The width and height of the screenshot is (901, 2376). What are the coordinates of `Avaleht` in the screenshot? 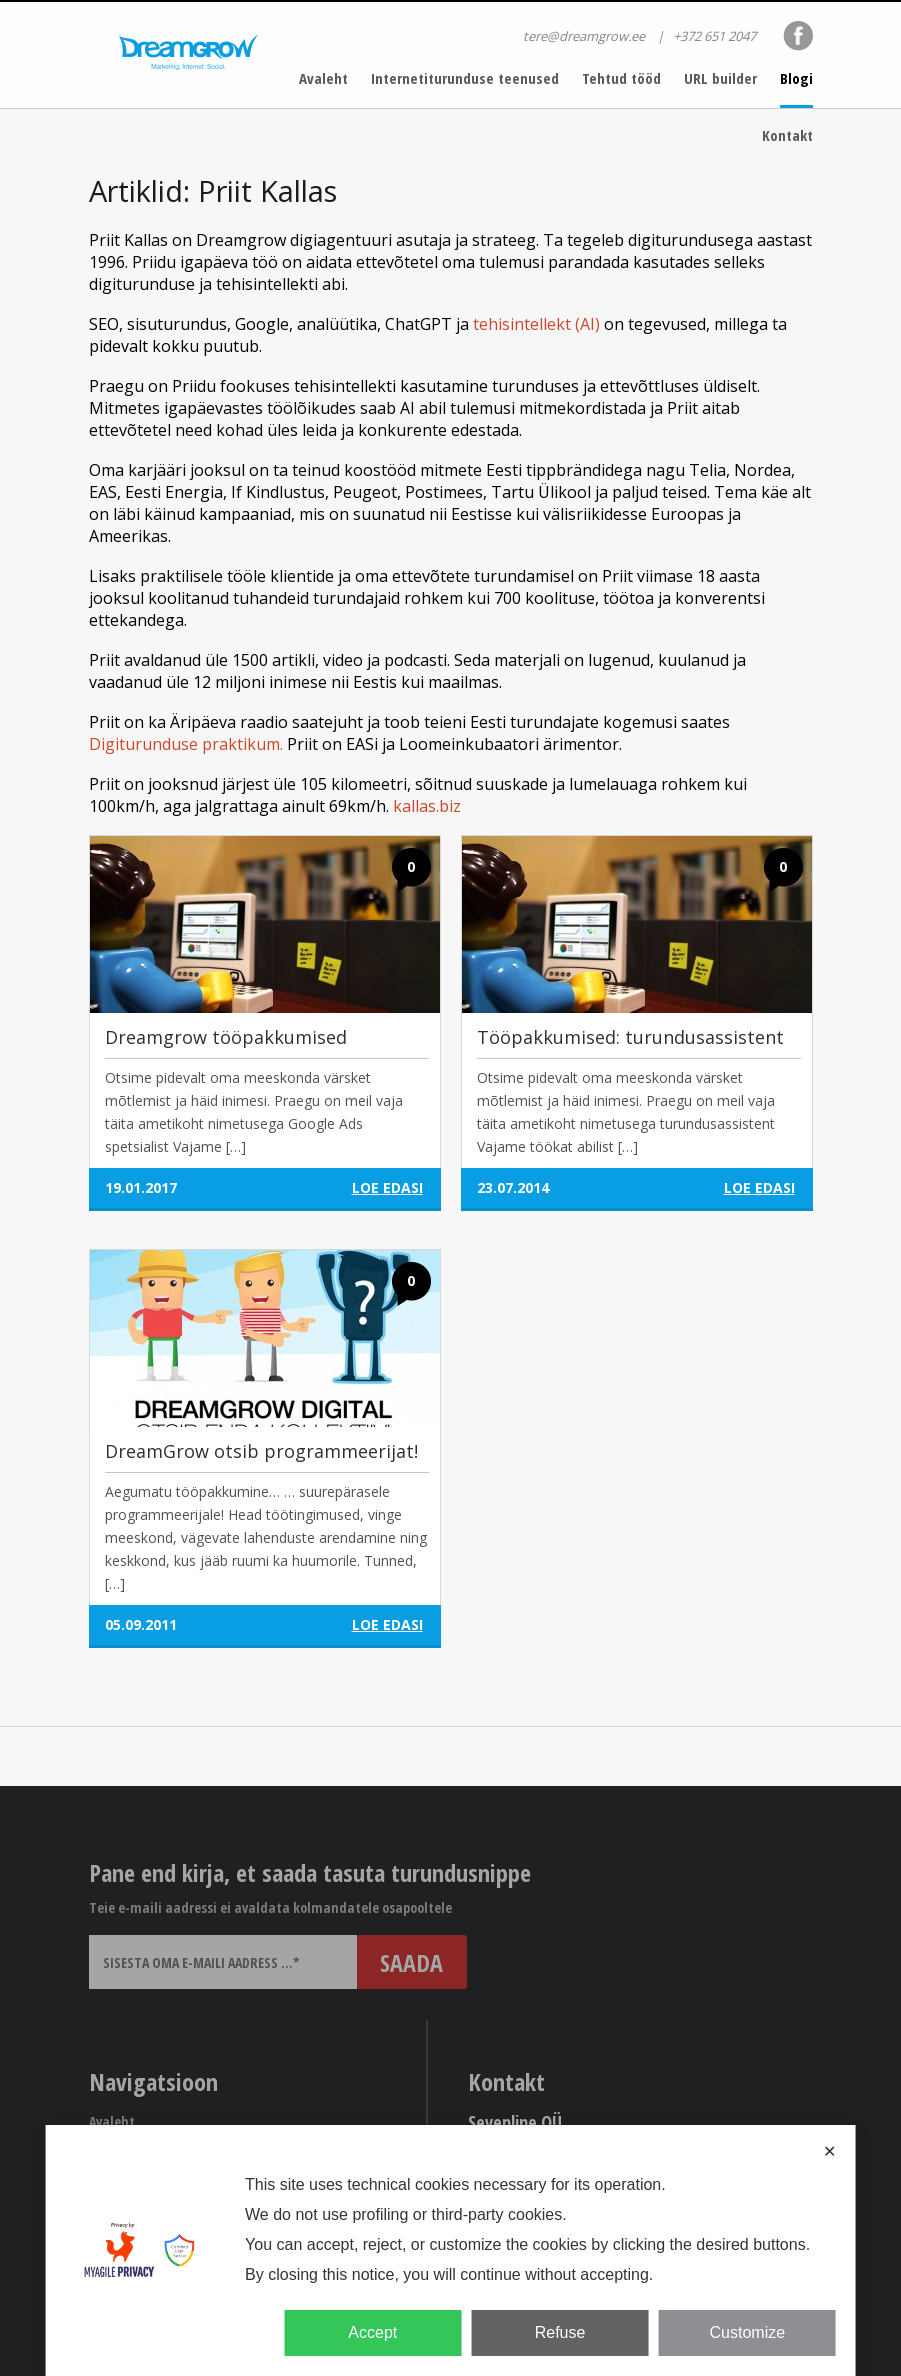 It's located at (323, 78).